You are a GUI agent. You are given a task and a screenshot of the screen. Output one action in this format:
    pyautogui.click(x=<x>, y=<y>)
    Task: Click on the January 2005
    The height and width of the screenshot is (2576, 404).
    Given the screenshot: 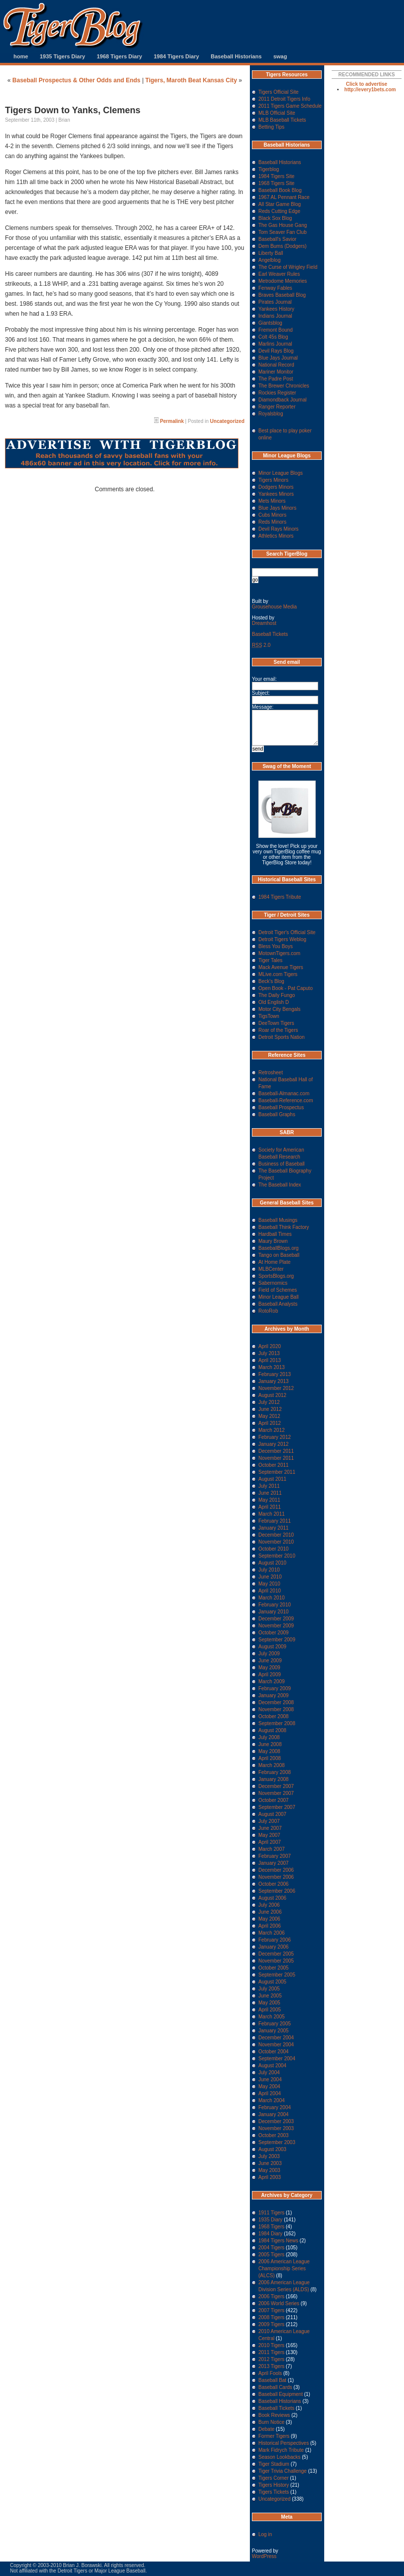 What is the action you would take?
    pyautogui.click(x=273, y=2030)
    